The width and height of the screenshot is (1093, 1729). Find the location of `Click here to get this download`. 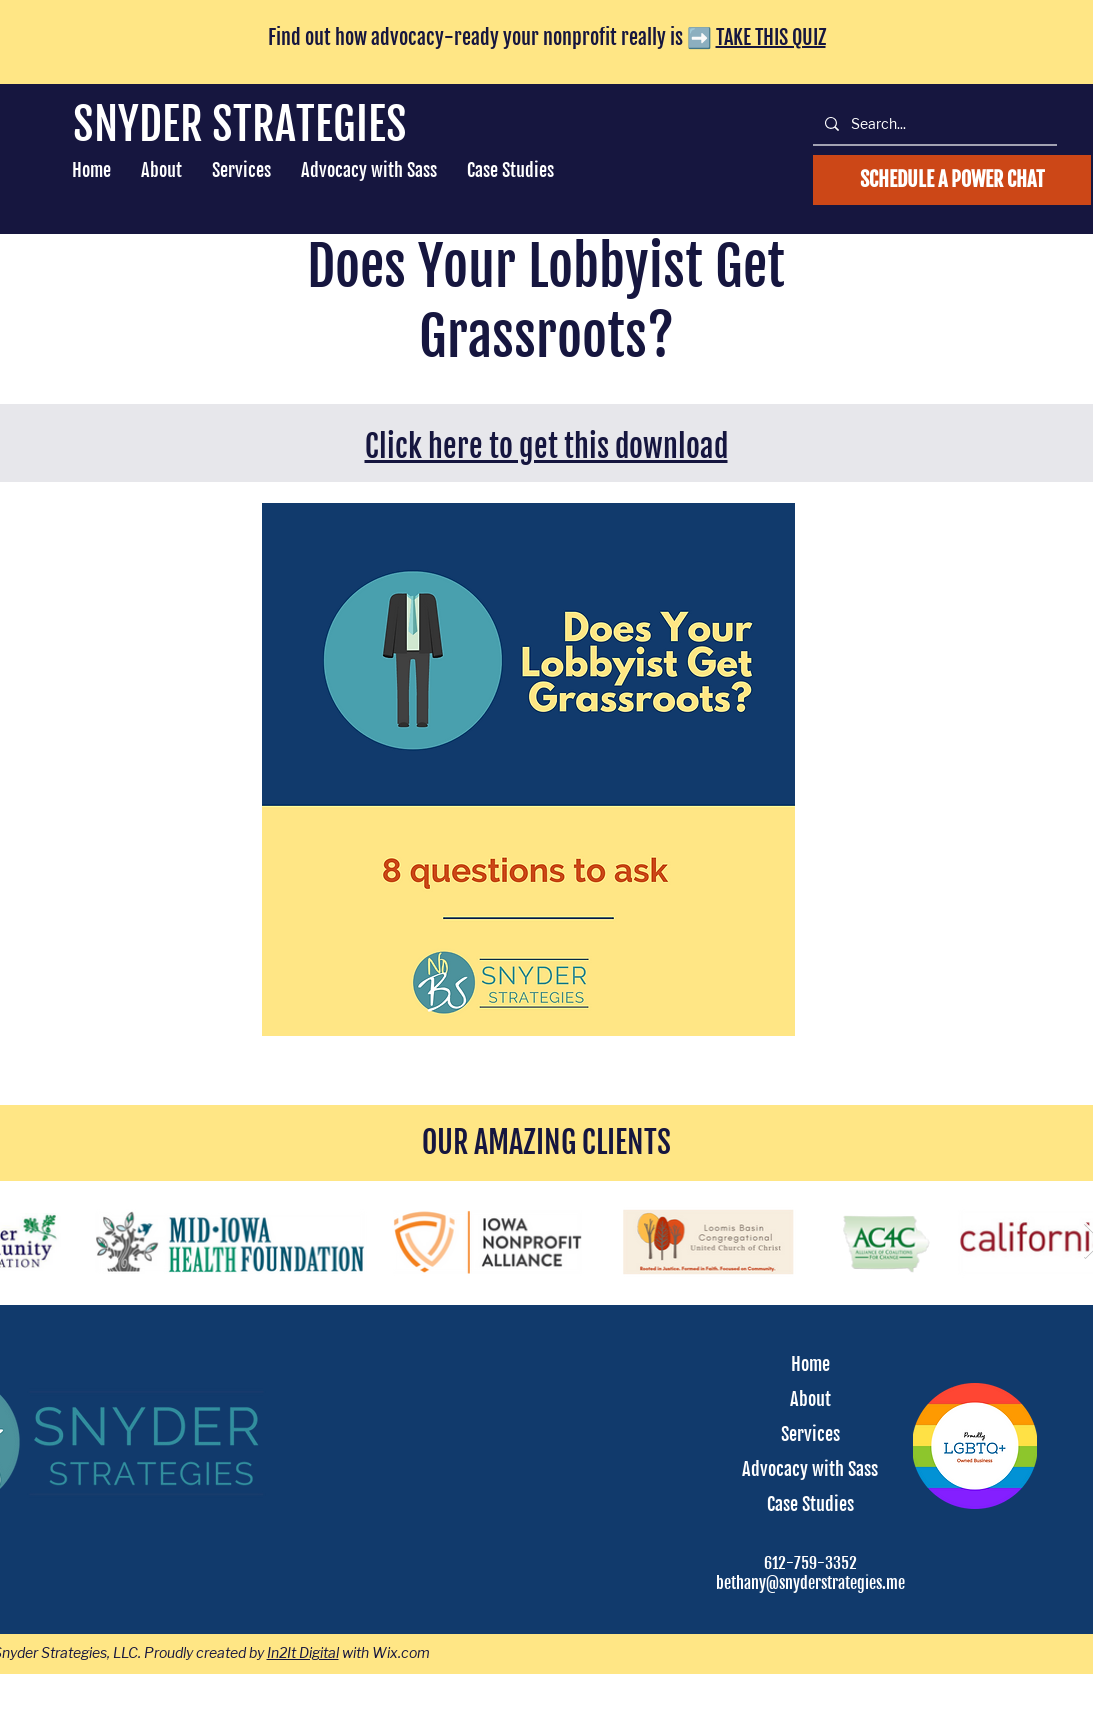

Click here to get this download is located at coordinates (546, 446).